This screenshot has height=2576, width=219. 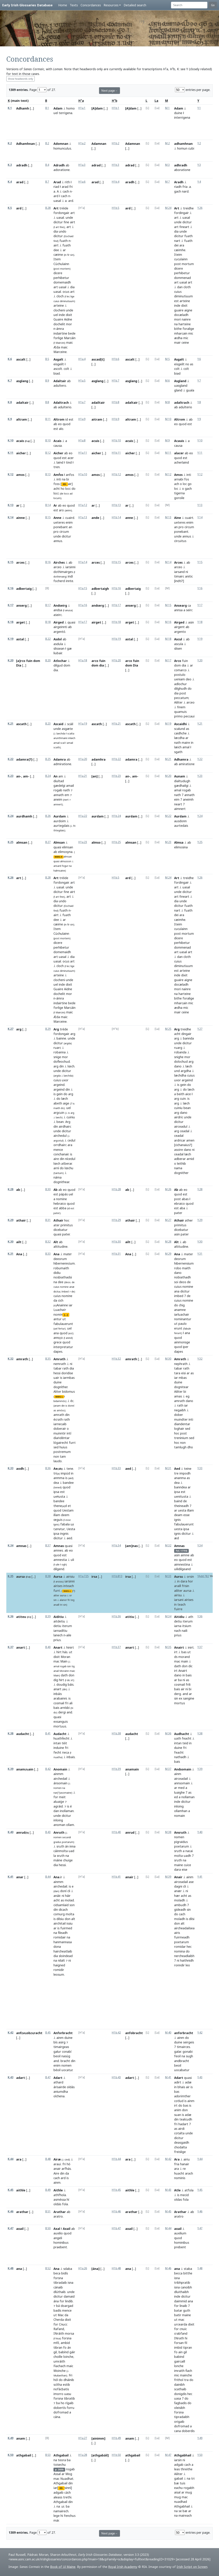 I want to click on iarnadítiu, so click(x=60, y=1630).